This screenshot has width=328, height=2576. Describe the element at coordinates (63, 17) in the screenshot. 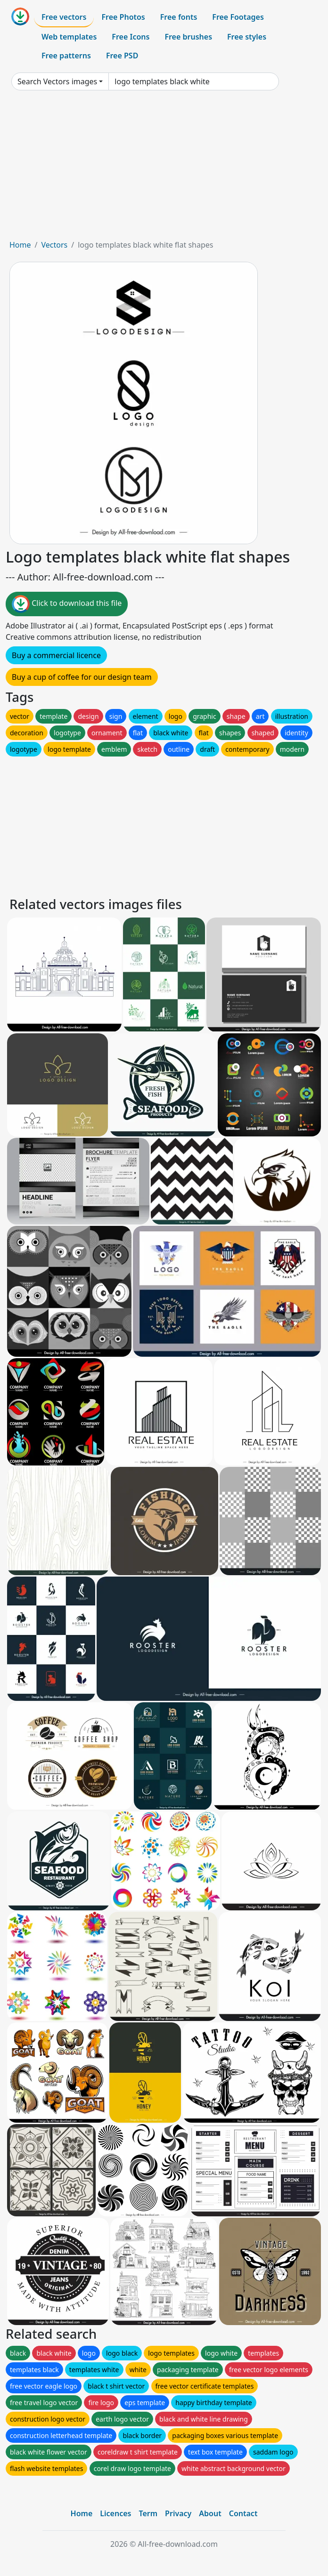

I see `Free vectors` at that location.